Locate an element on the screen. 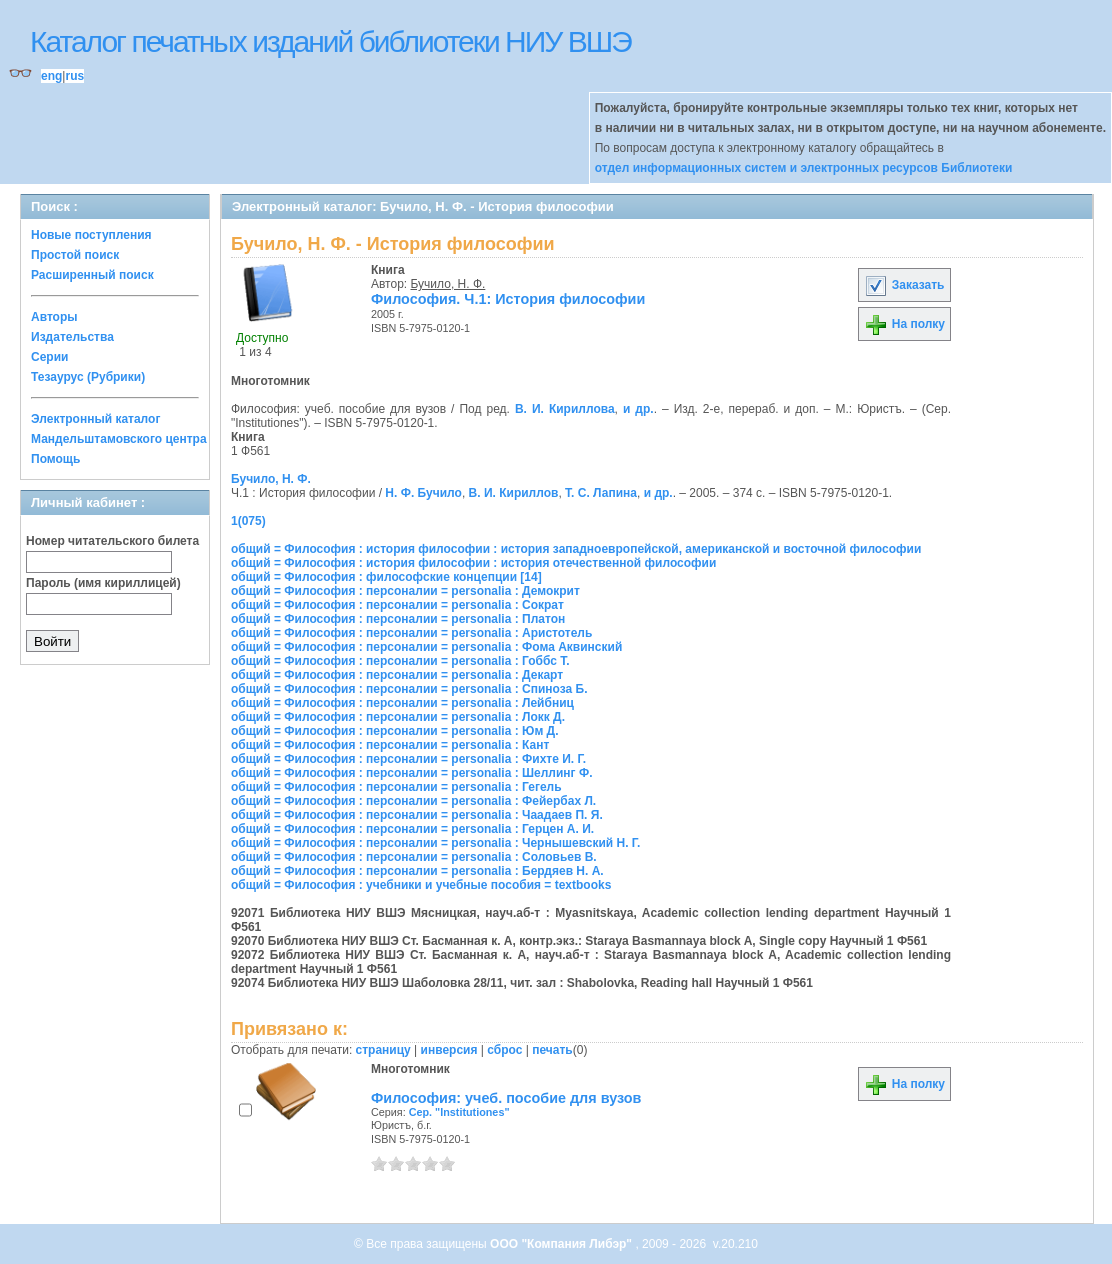 Image resolution: width=1112 pixels, height=1264 pixels. общий = Философия : персоналии = personalia : Соловьев В. is located at coordinates (414, 857).